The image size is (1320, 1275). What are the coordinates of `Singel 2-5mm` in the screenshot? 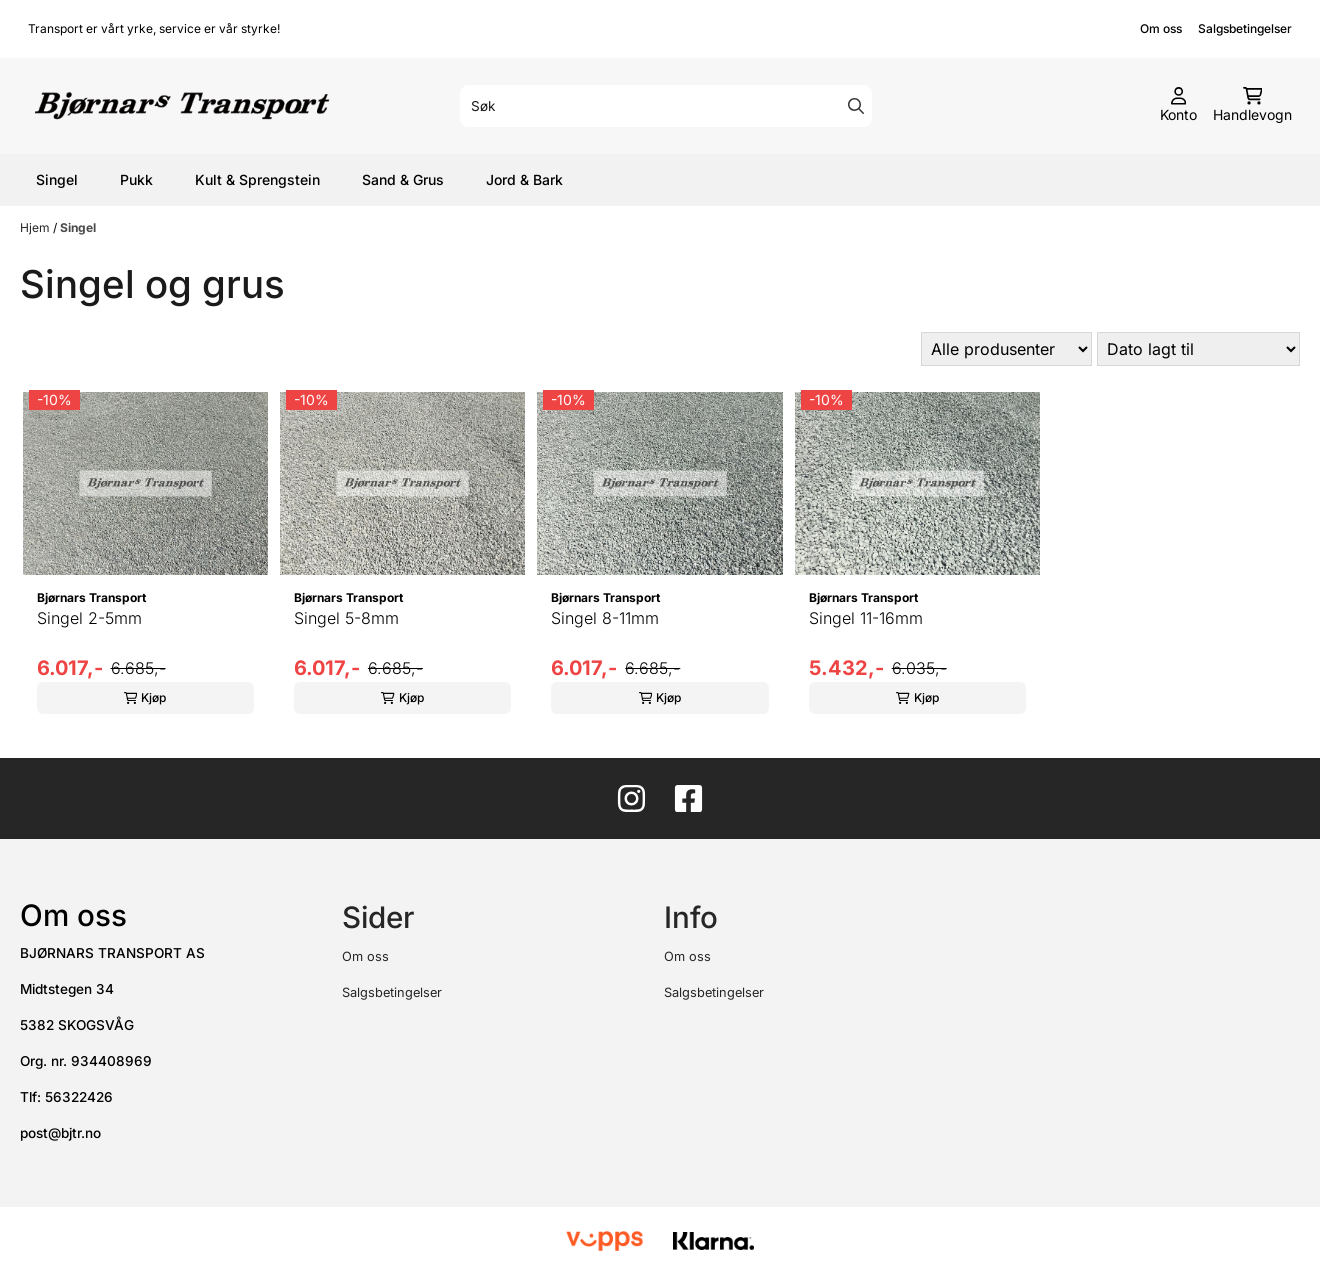 It's located at (89, 618).